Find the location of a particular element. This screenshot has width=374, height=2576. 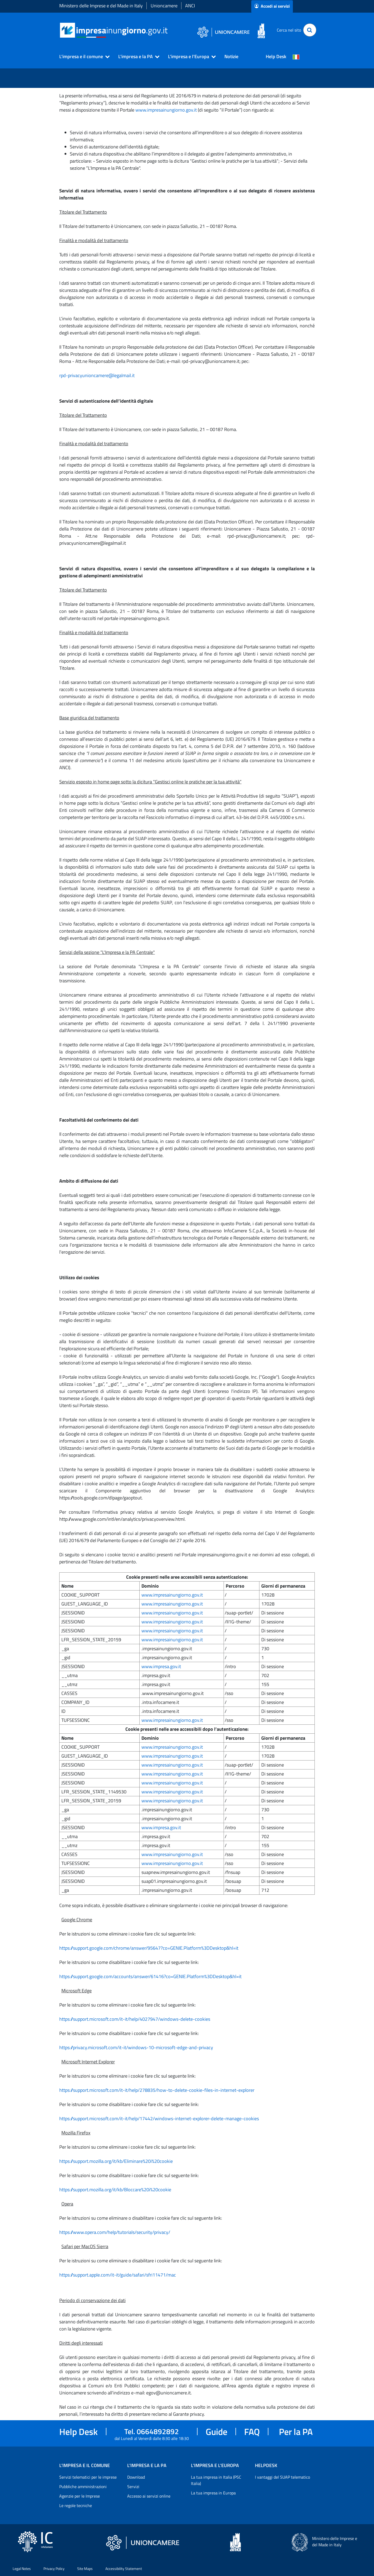

La tua impresa in Europa is located at coordinates (213, 2493).